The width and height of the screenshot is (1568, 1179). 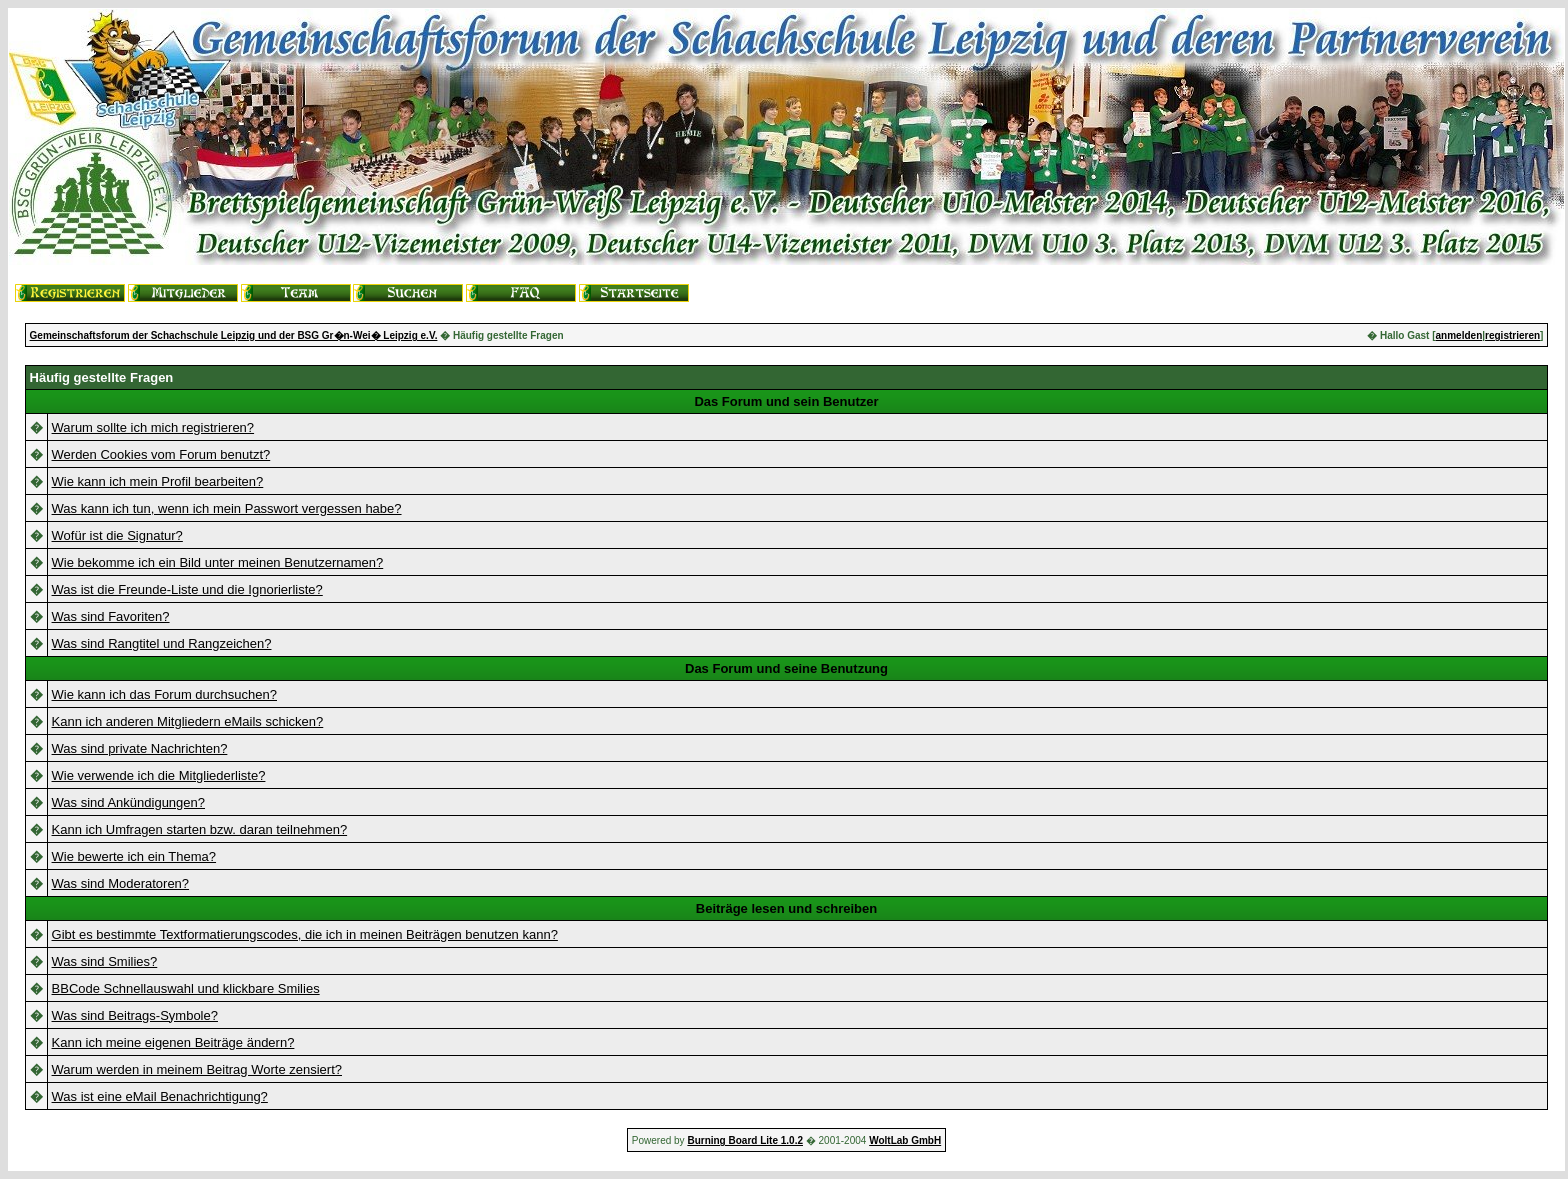 I want to click on Warum werden in meinem Beitrag Worte zensiert?, so click(x=197, y=1069).